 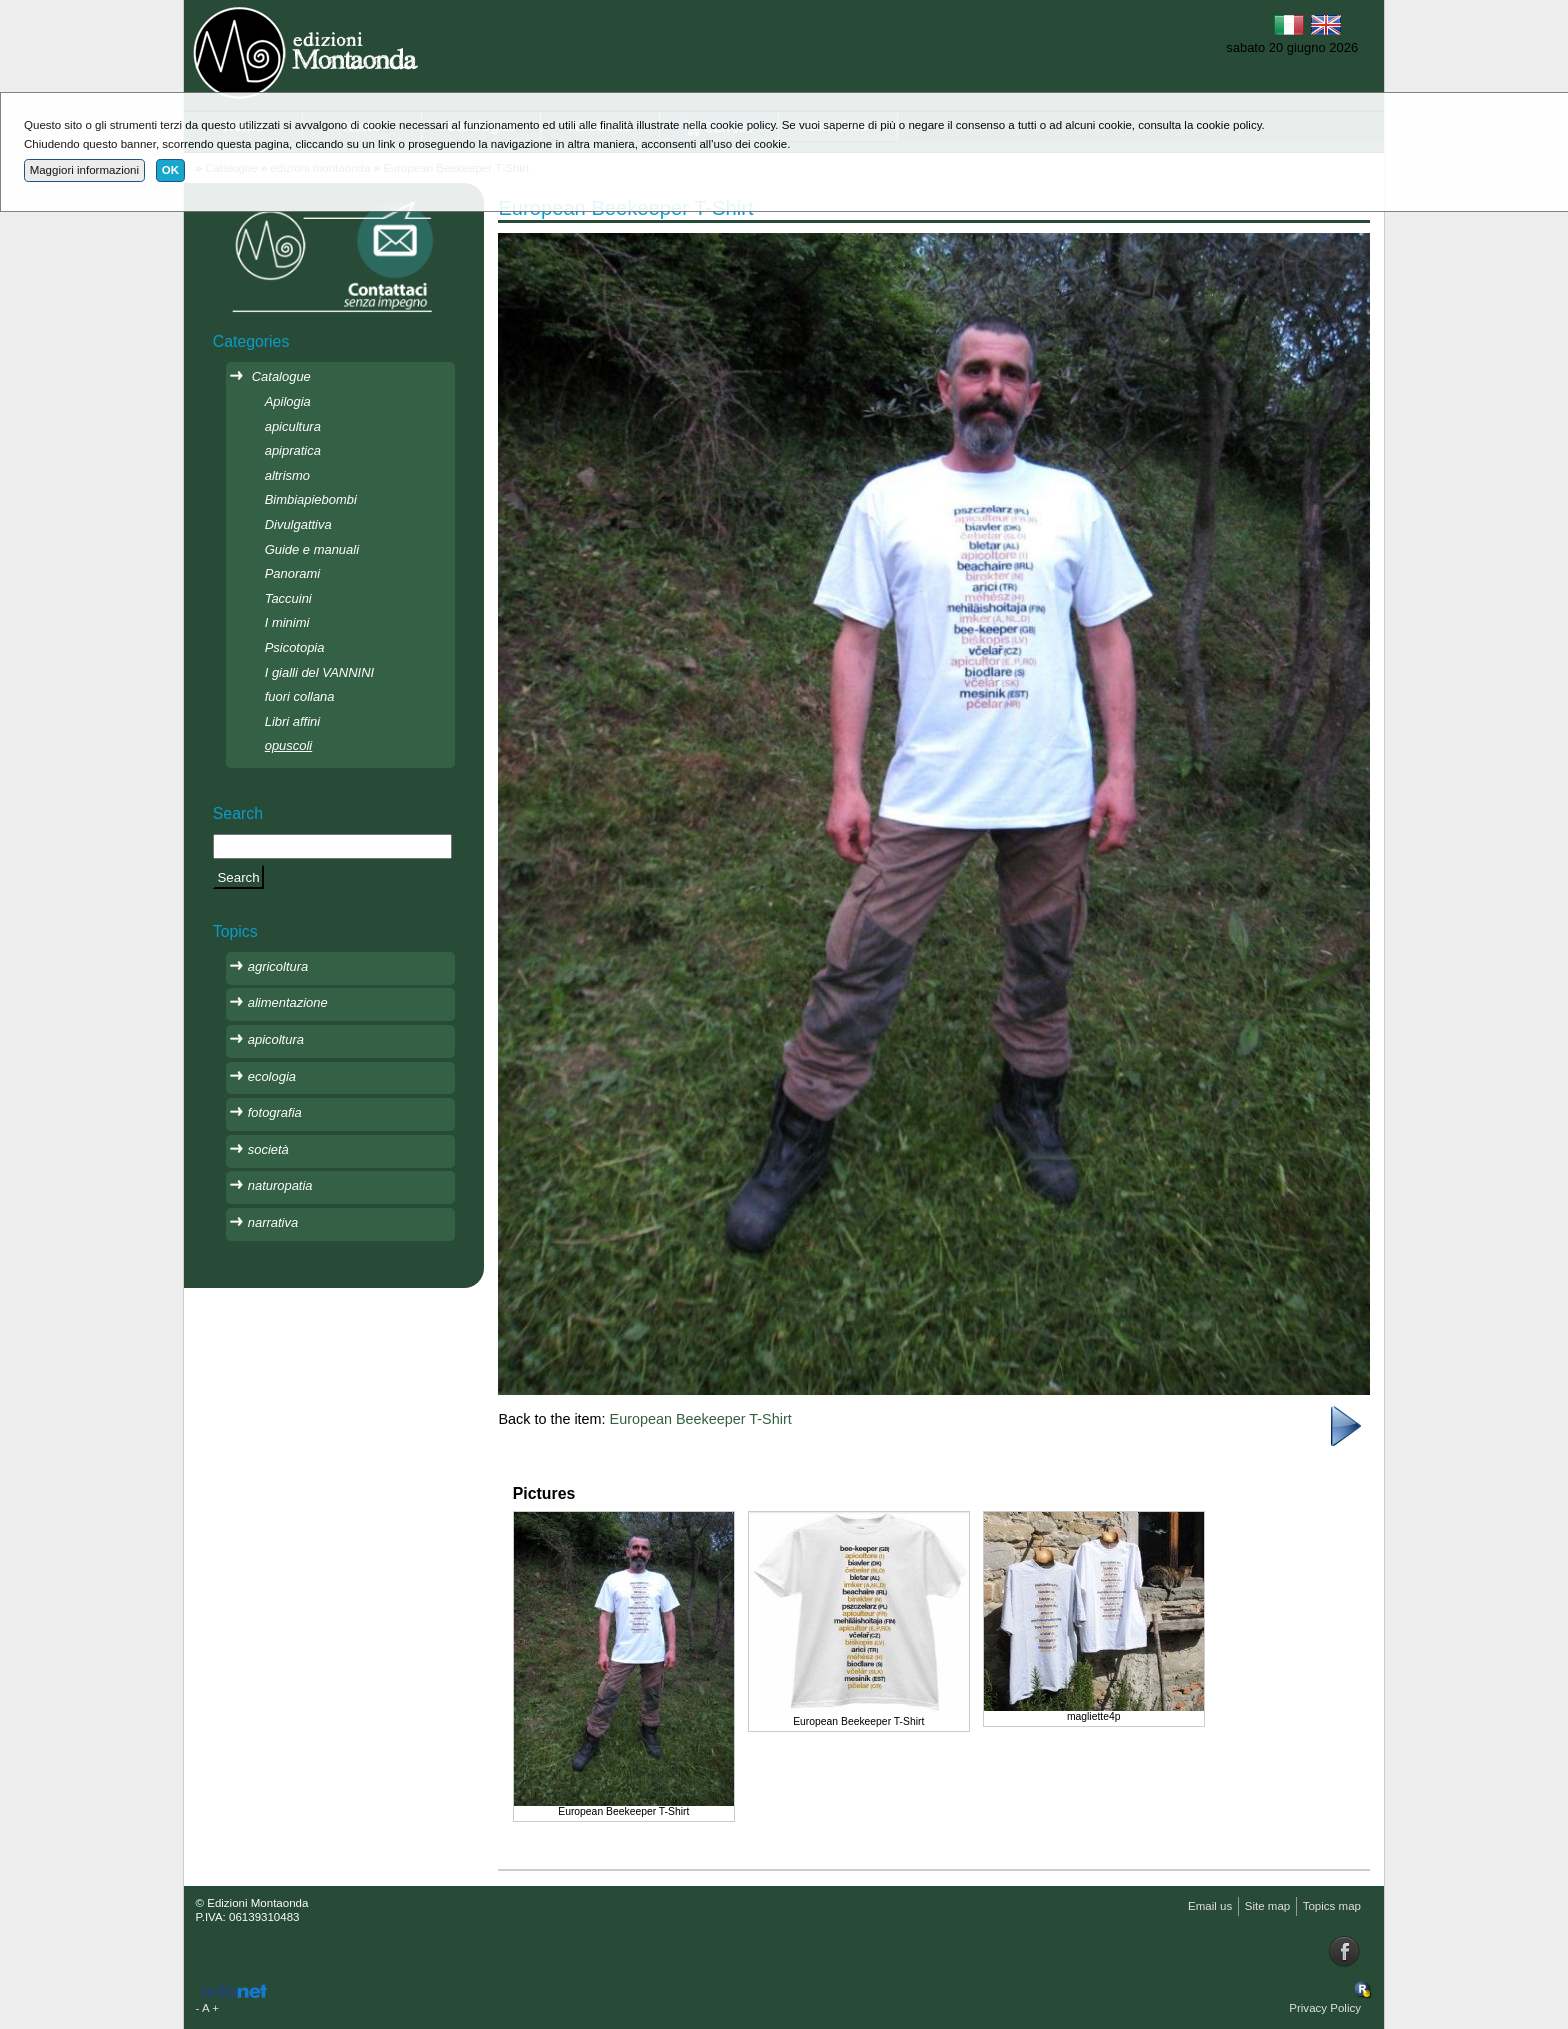 I want to click on OK, so click(x=170, y=170).